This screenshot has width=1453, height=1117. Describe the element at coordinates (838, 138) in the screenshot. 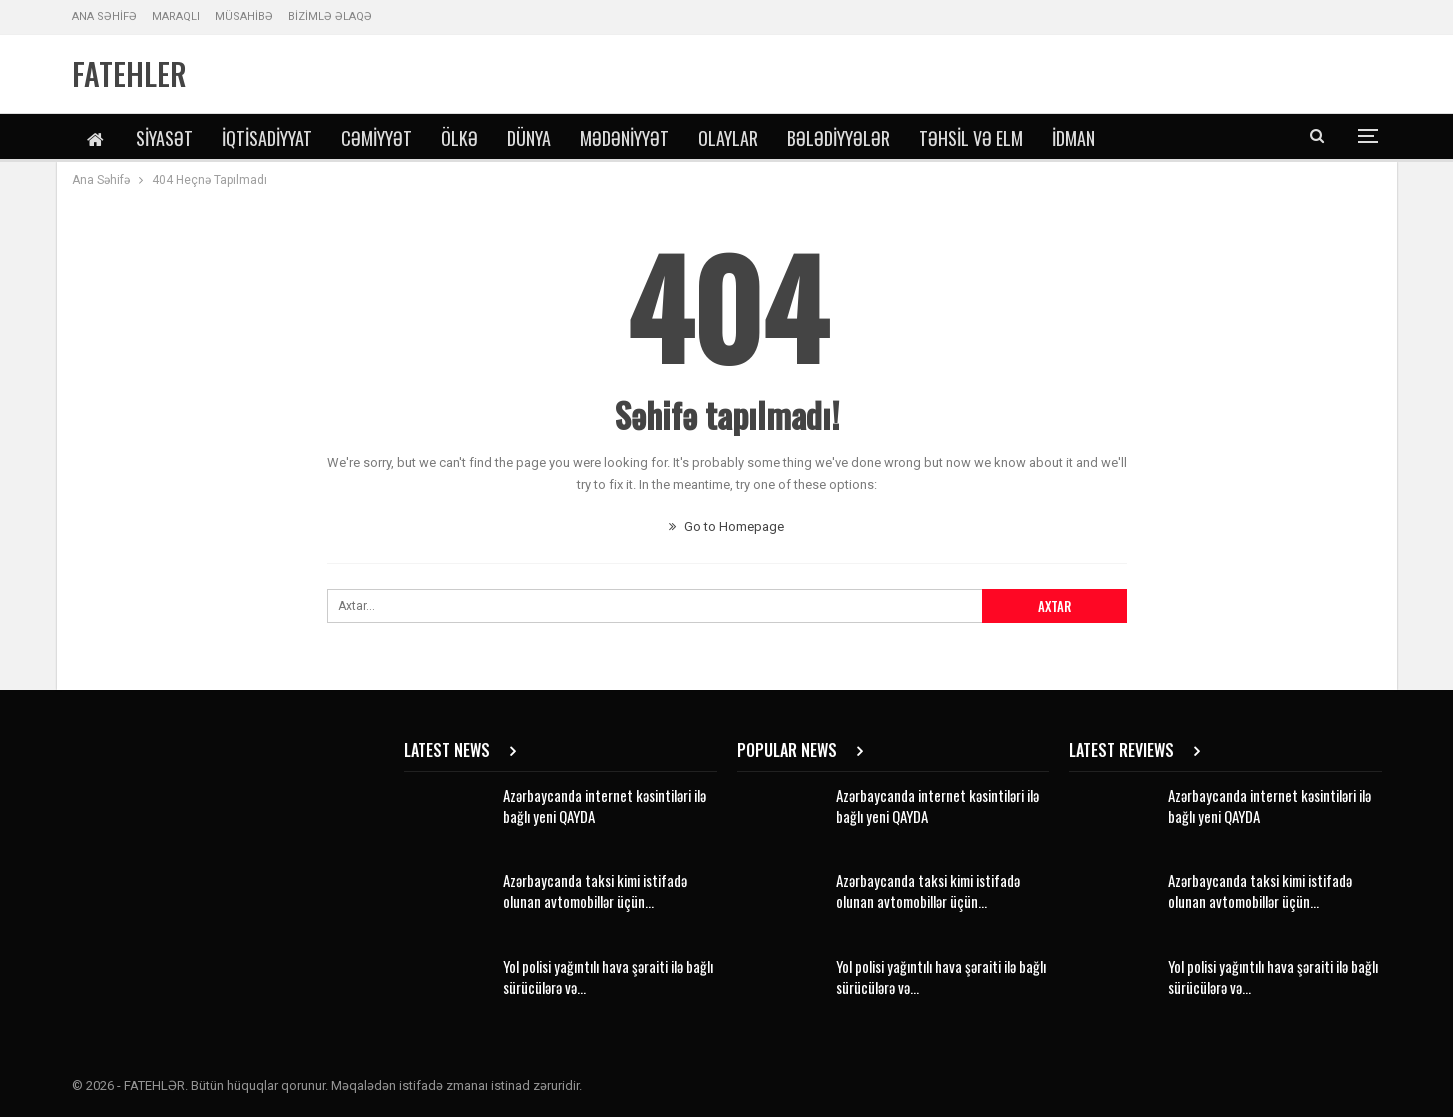

I see `Bələdiyyələr` at that location.